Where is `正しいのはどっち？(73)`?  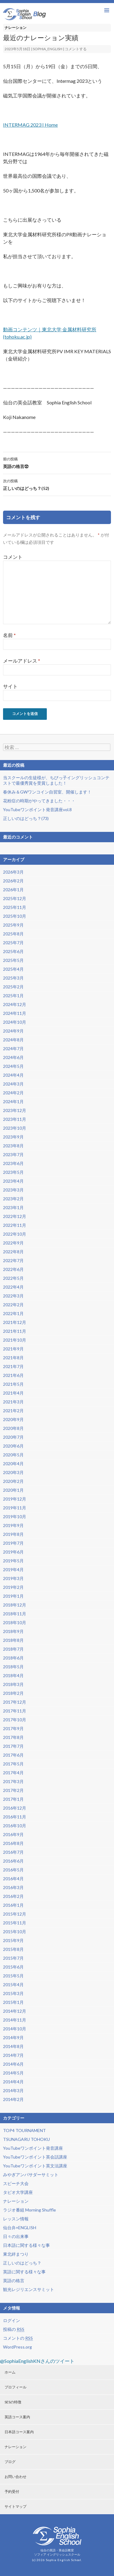 正しいのはどっち？(73) is located at coordinates (26, 818).